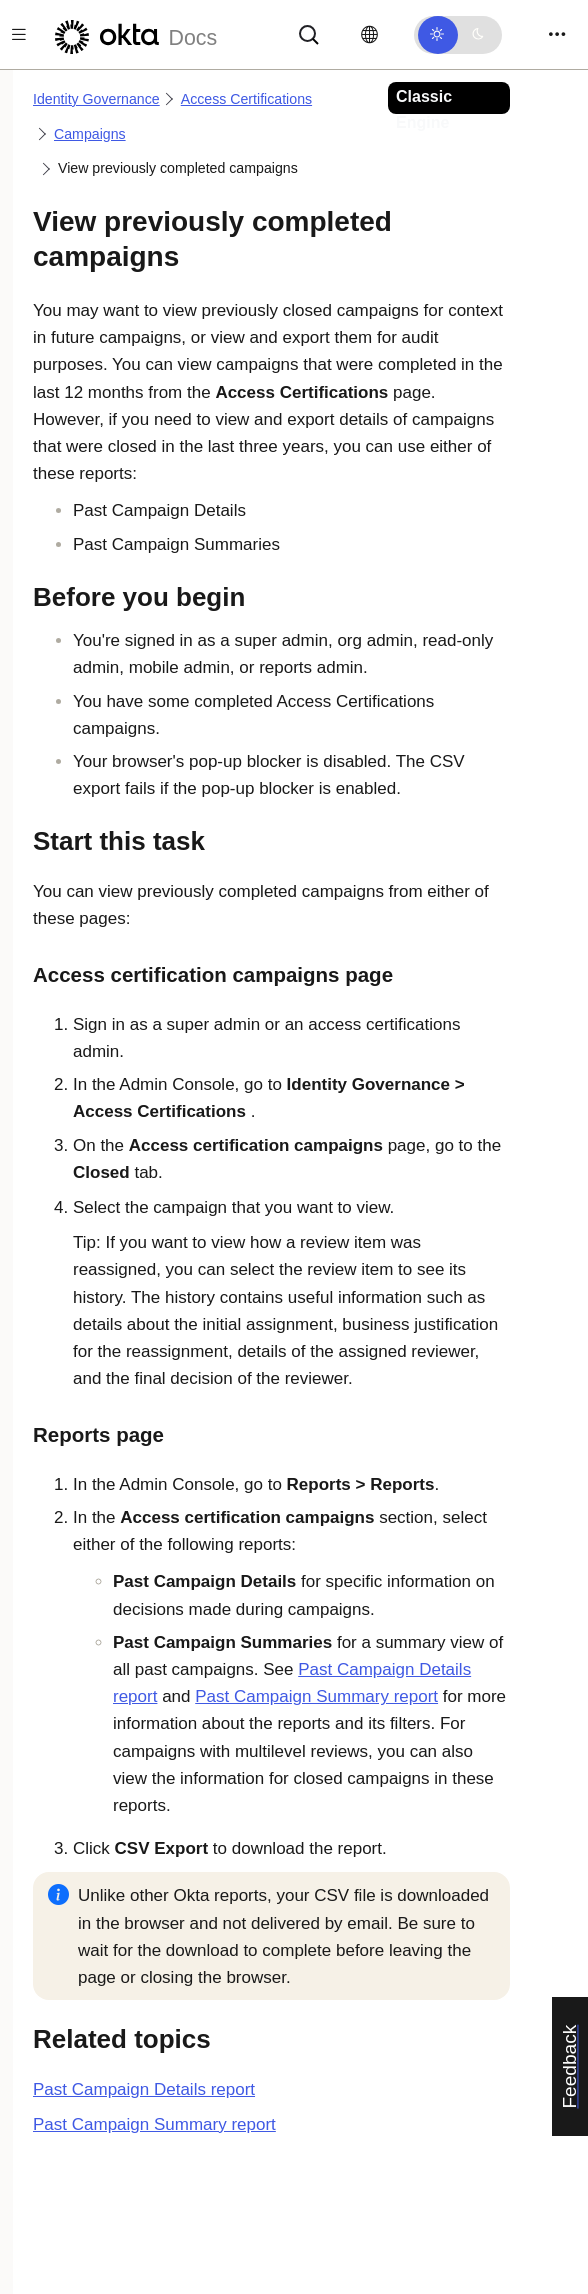  Describe the element at coordinates (316, 1696) in the screenshot. I see `Past Campaign Summary report` at that location.